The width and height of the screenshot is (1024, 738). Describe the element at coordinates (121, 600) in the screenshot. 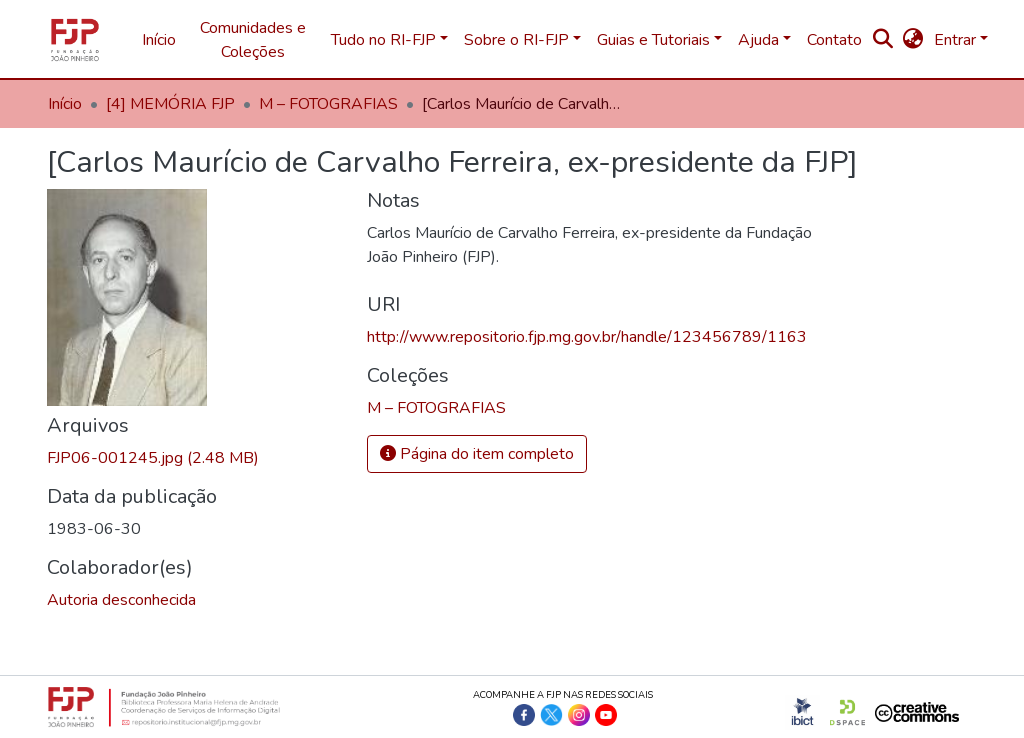

I see `Autoria desconhecida` at that location.